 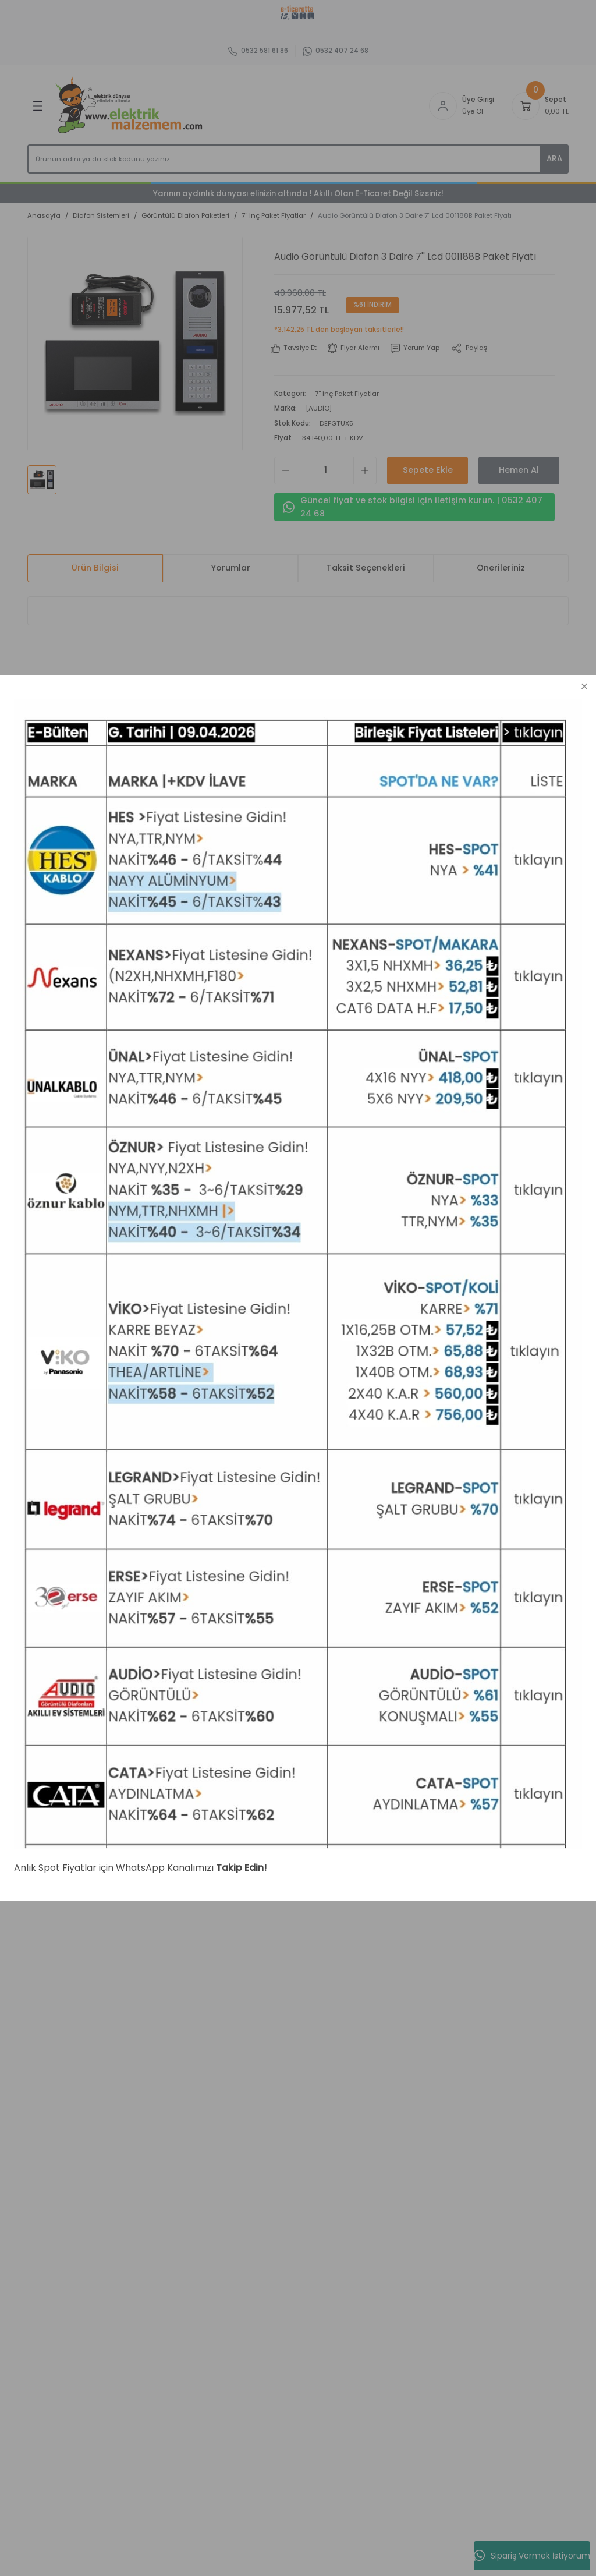 I want to click on Şifremi Unuttum, so click(x=59, y=1139).